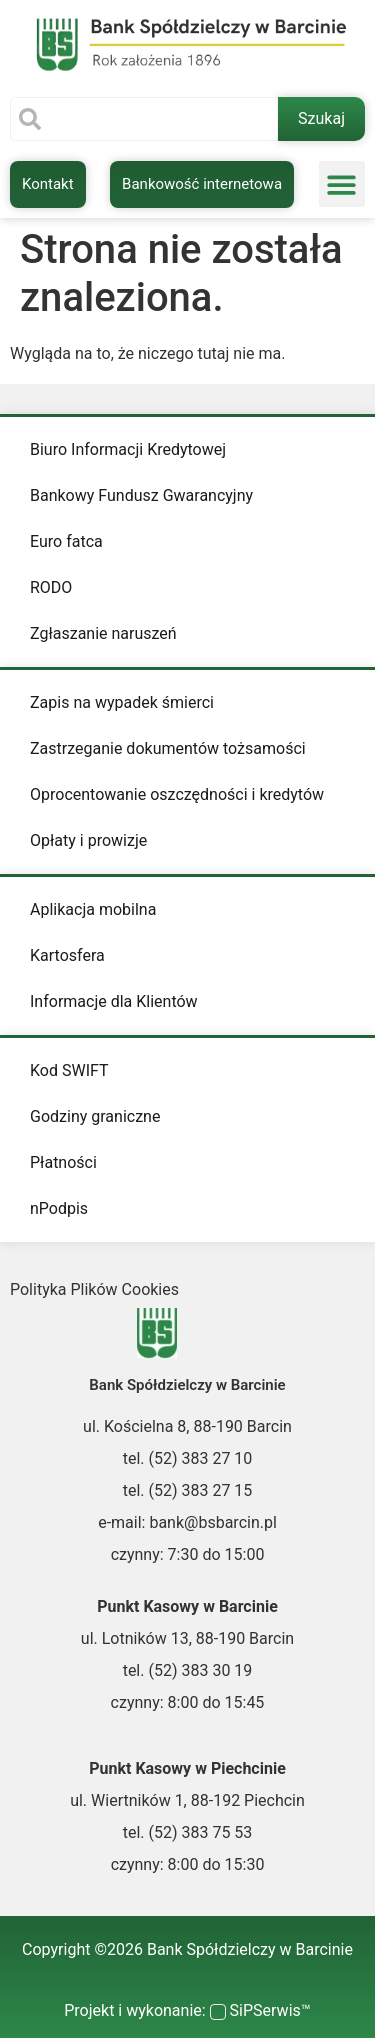 This screenshot has width=375, height=2038. I want to click on Zgłaszanie naruszeń, so click(103, 633).